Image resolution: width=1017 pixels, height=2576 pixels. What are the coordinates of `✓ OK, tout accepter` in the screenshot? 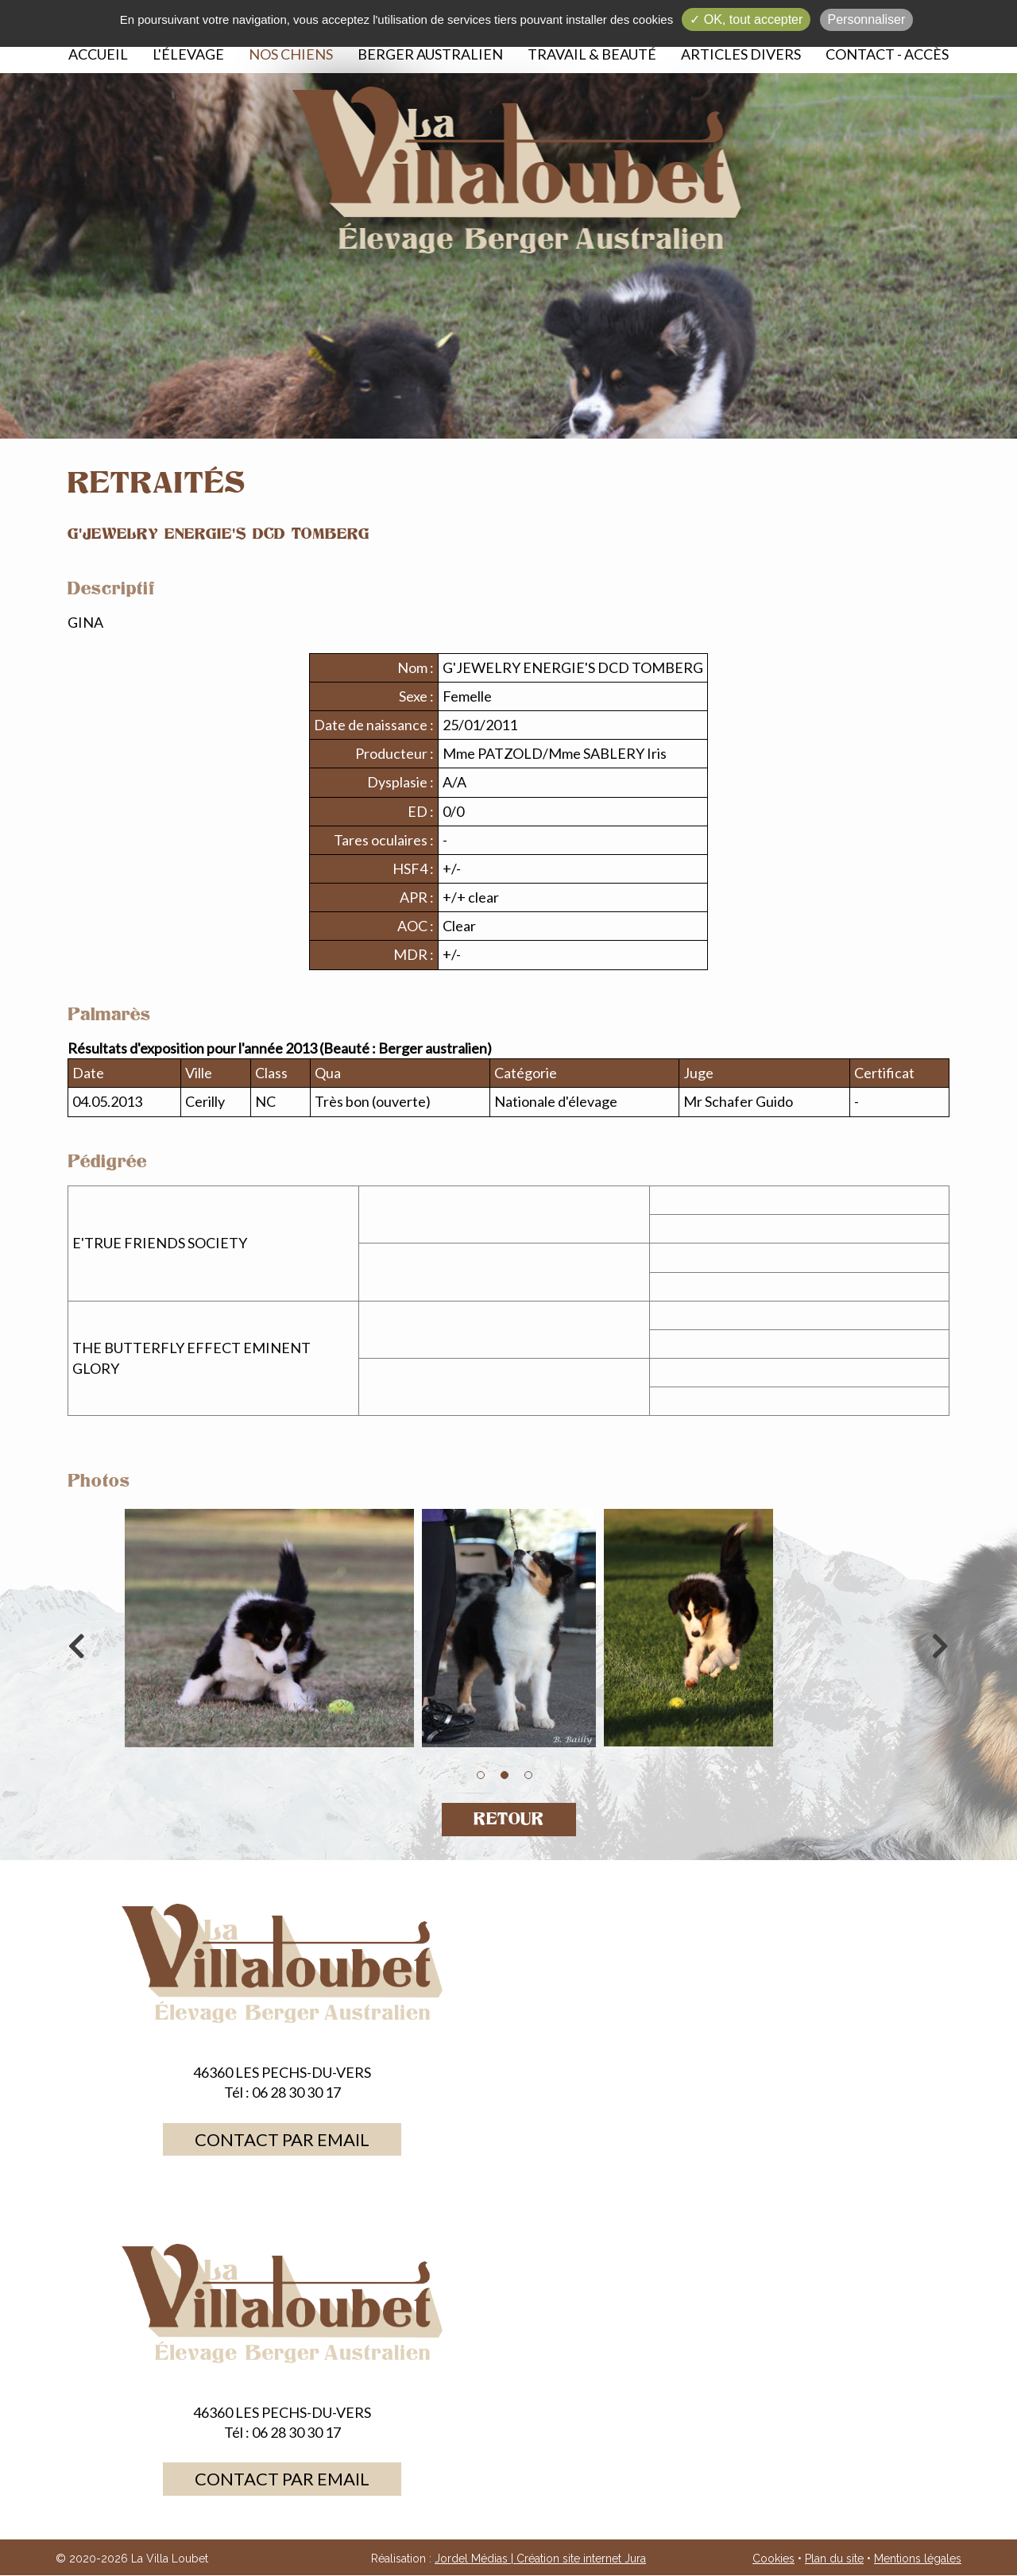 It's located at (746, 19).